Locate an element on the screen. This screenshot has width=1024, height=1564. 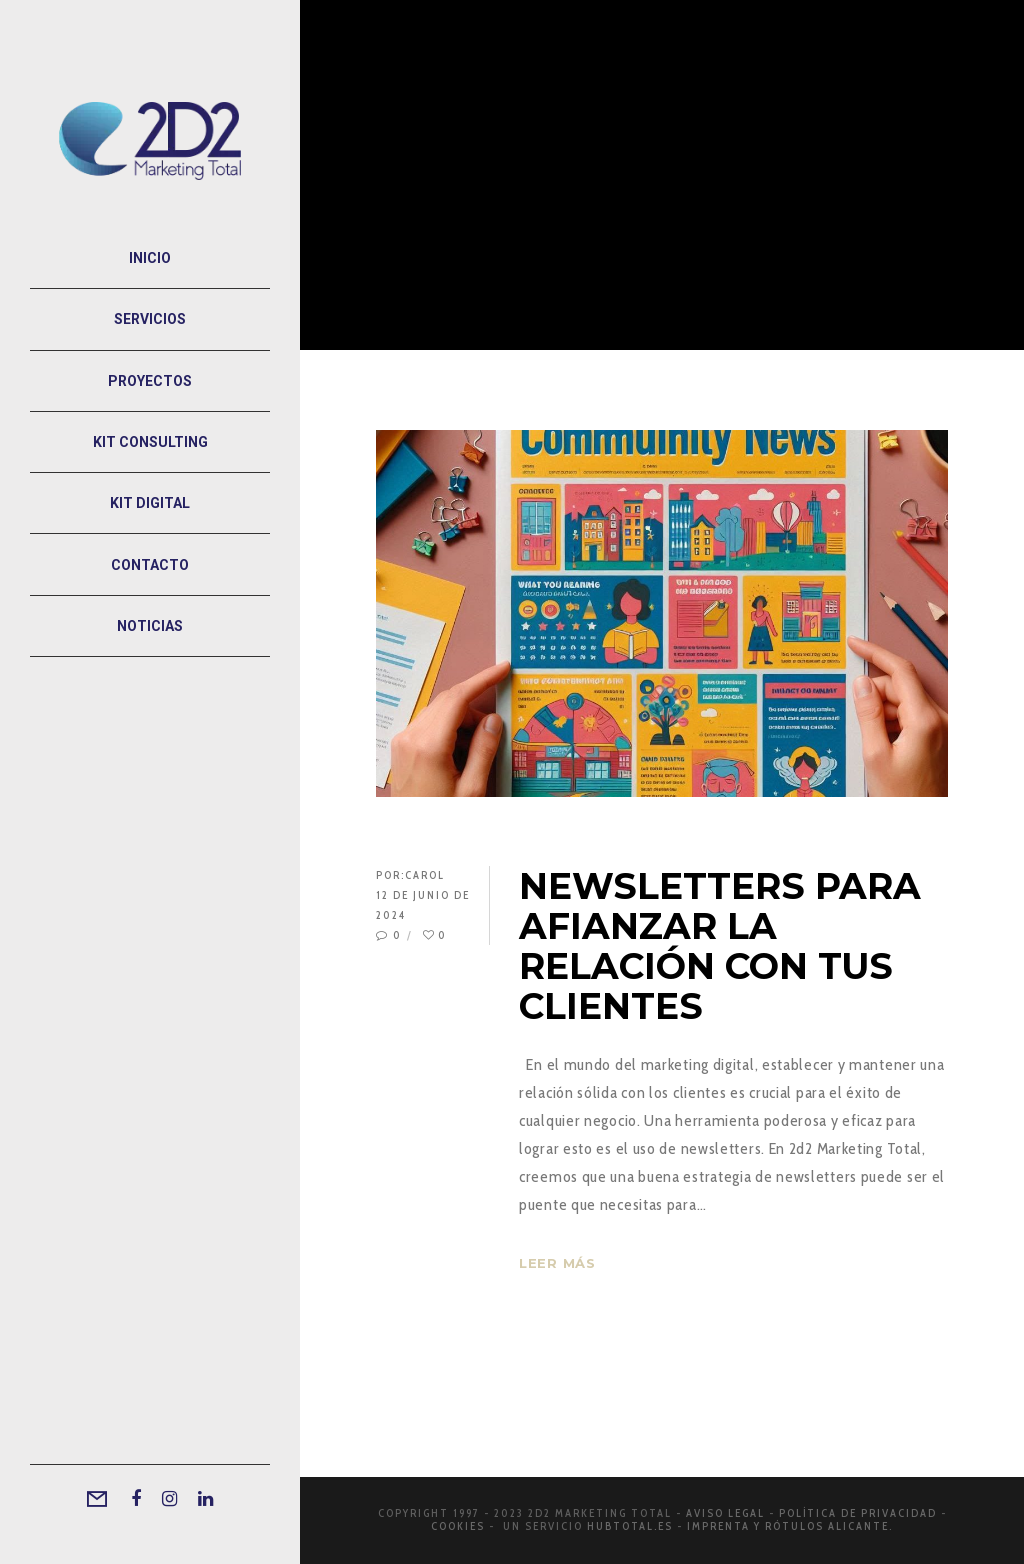
Política de privacidad is located at coordinates (858, 1513).